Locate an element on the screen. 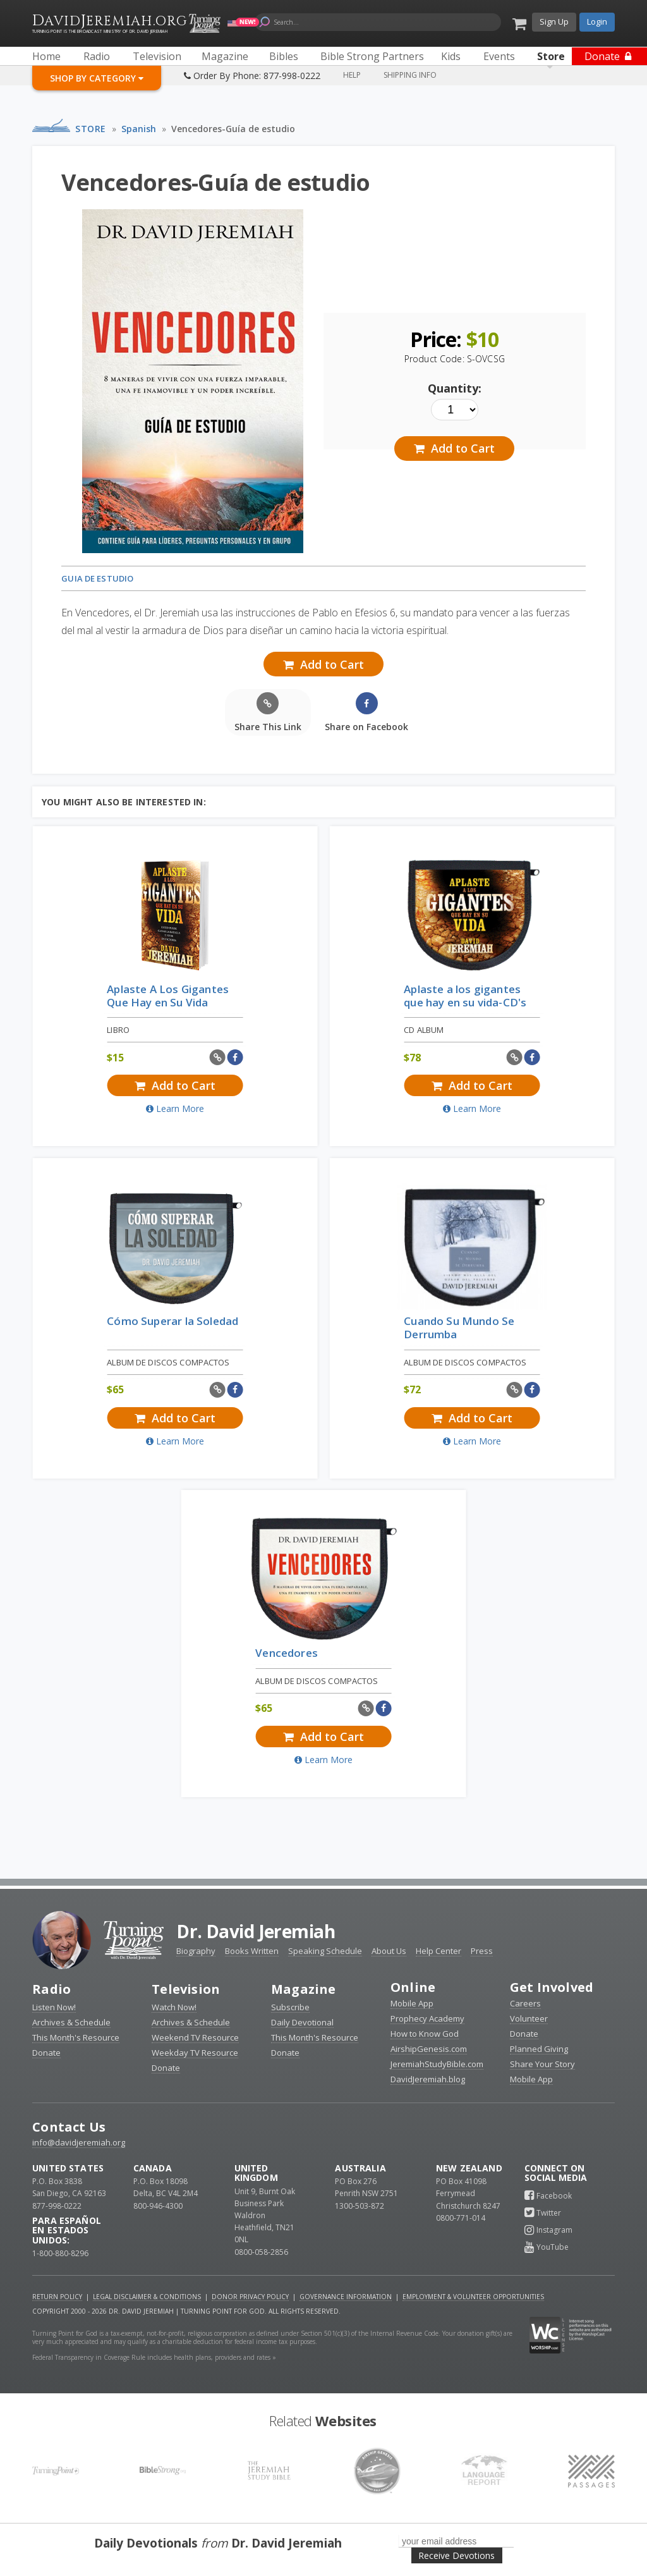 Image resolution: width=647 pixels, height=2576 pixels. Magazine is located at coordinates (303, 1989).